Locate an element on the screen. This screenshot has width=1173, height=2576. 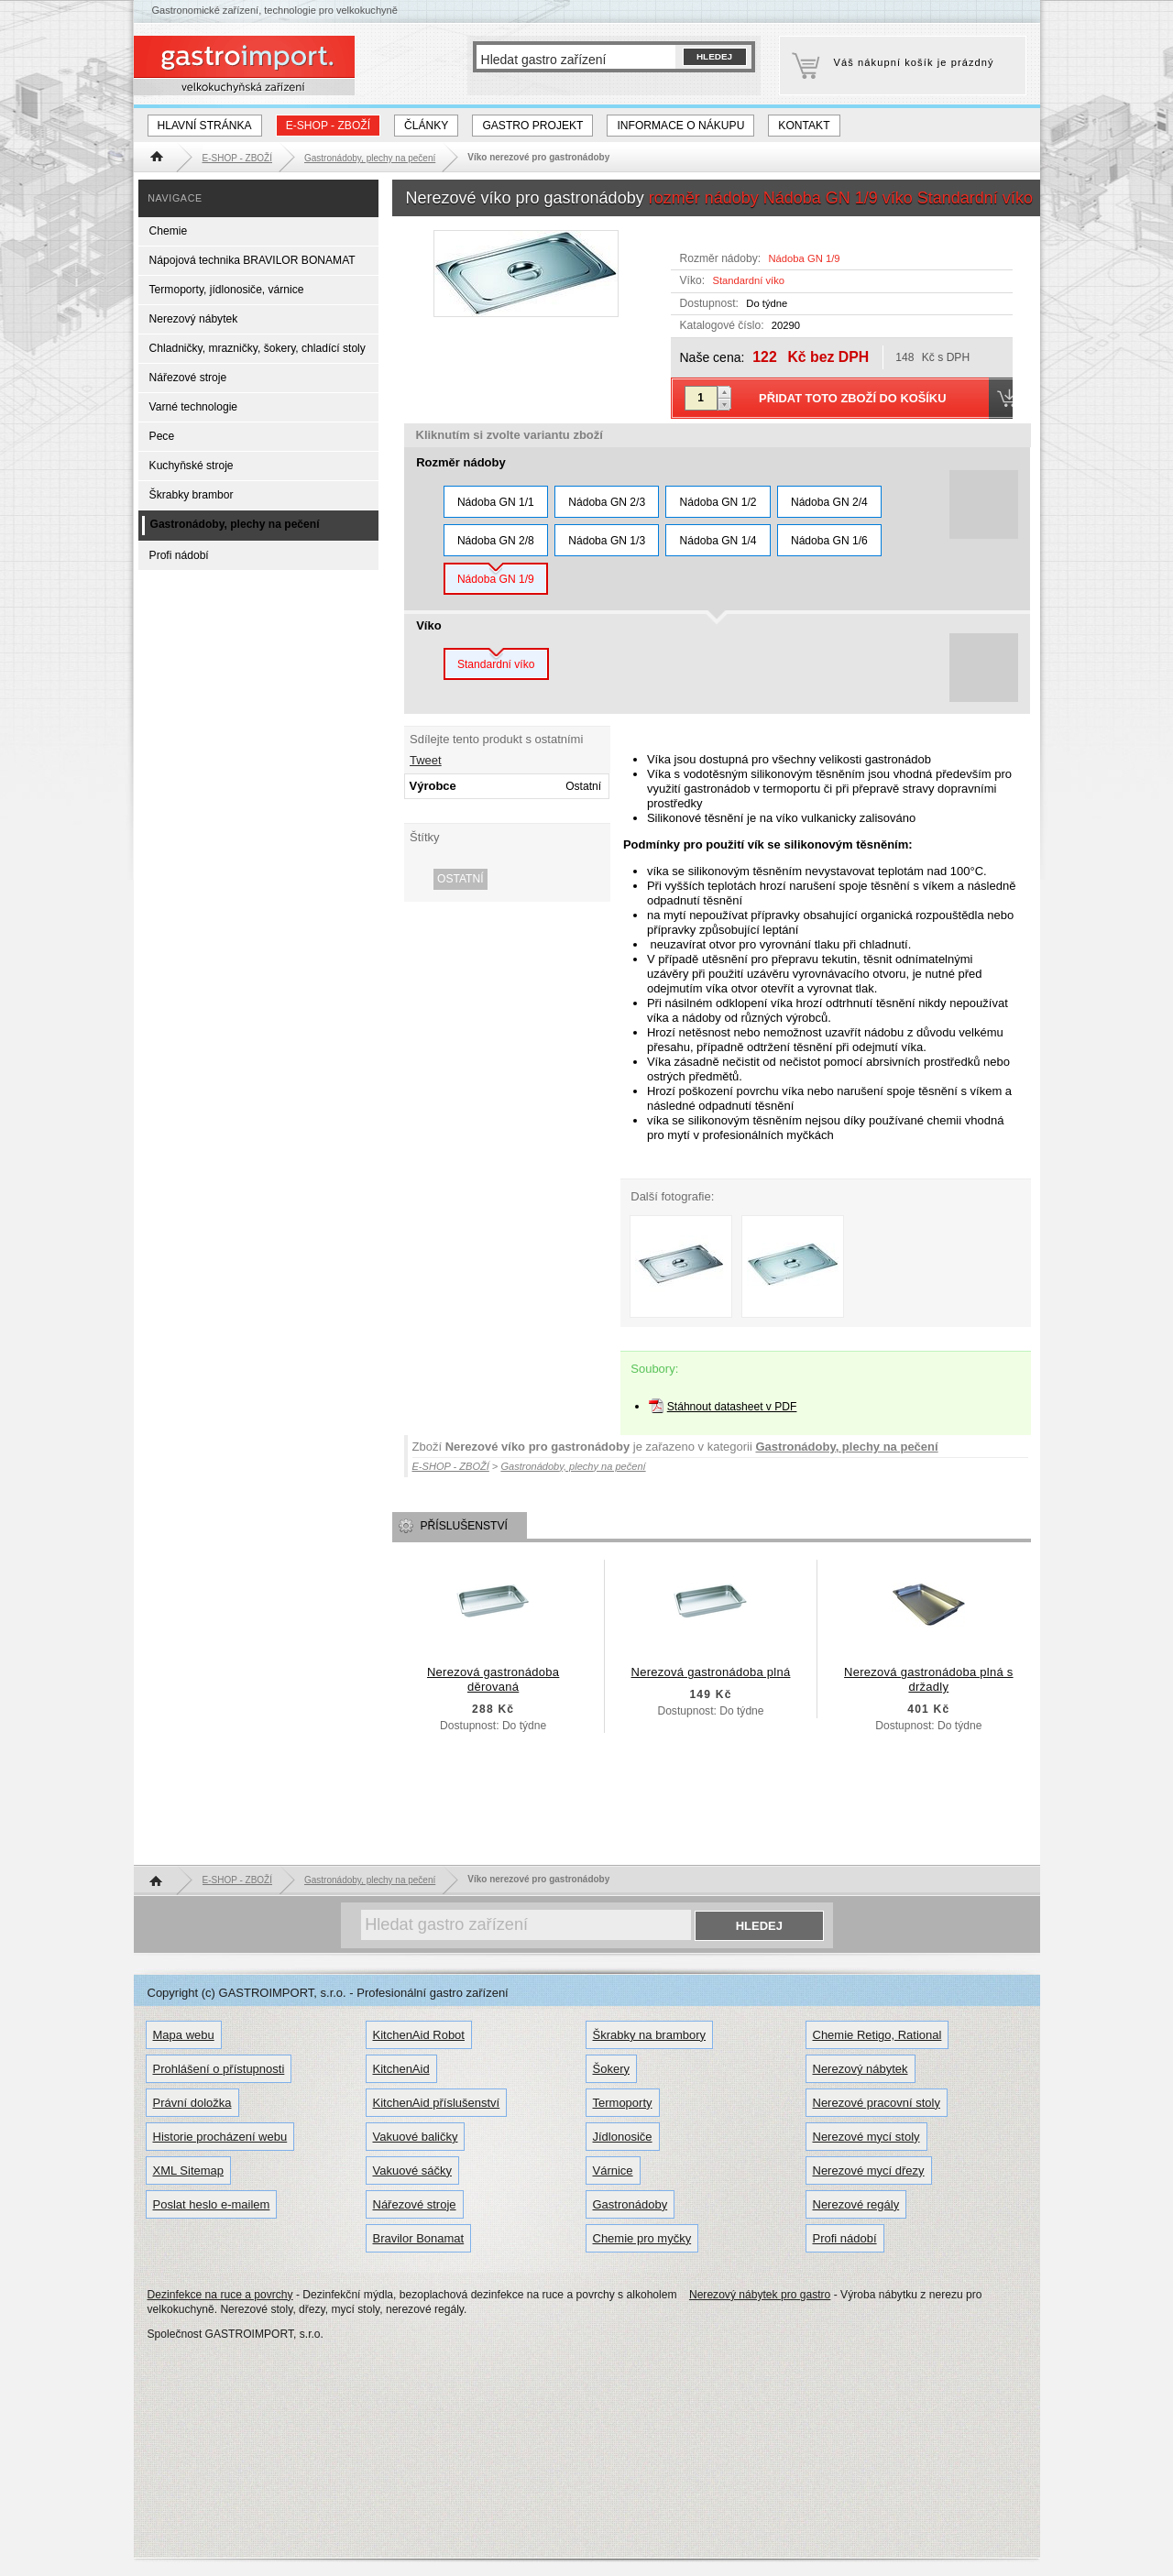
Právní doložka is located at coordinates (192, 2103).